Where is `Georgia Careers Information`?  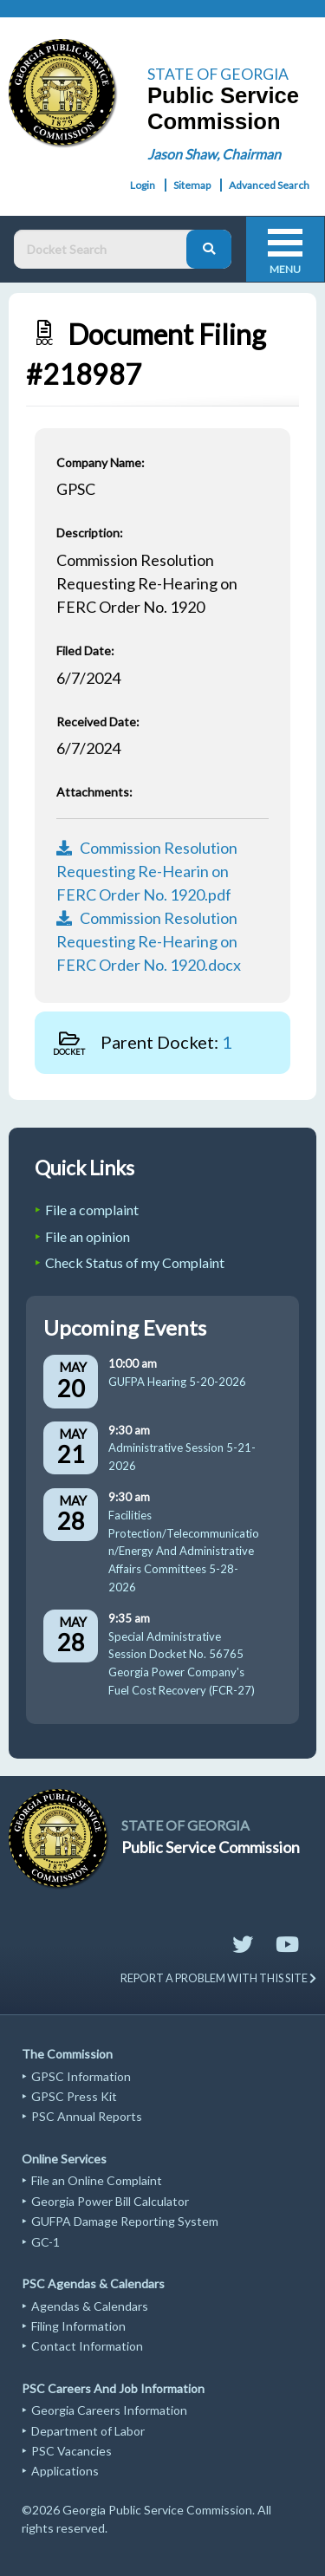
Georgia Careers Information is located at coordinates (109, 2410).